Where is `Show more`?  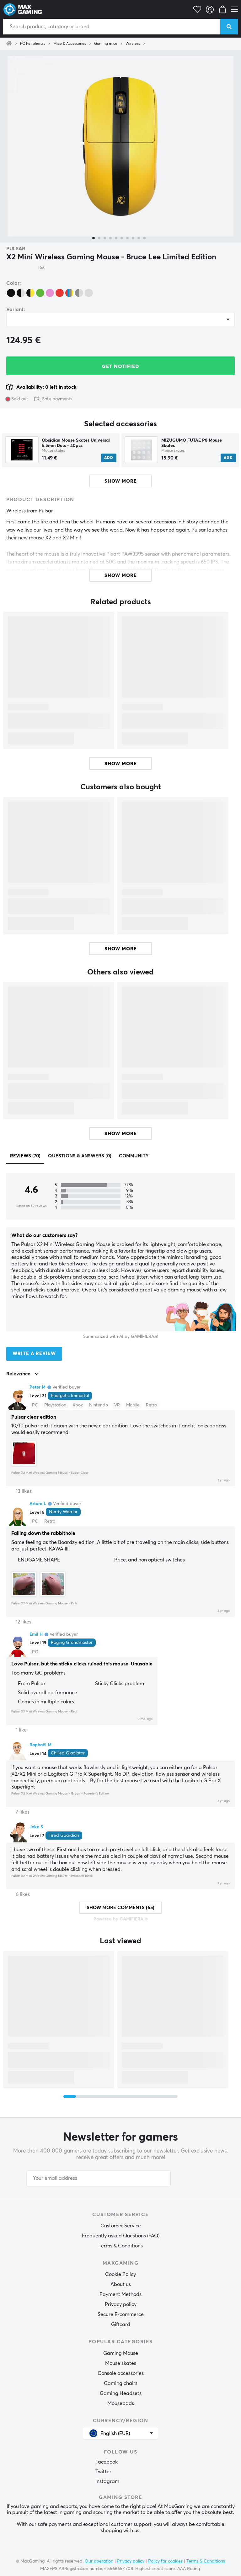
Show more is located at coordinates (120, 763).